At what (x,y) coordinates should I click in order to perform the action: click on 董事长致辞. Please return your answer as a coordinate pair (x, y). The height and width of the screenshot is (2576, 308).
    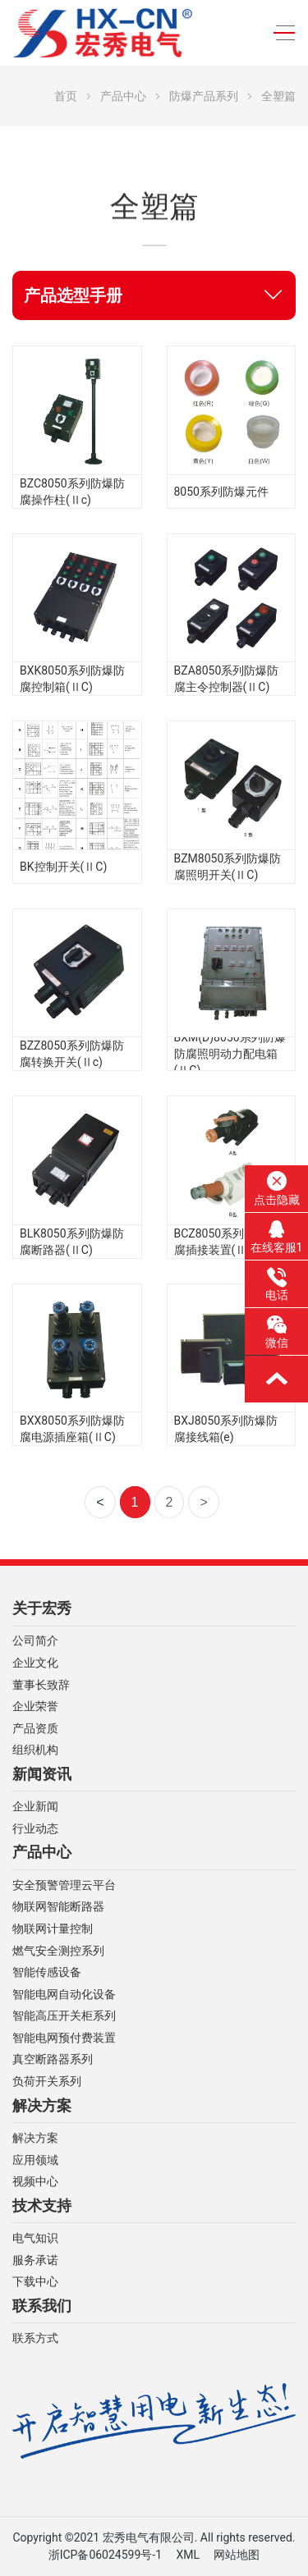
    Looking at the image, I should click on (41, 1685).